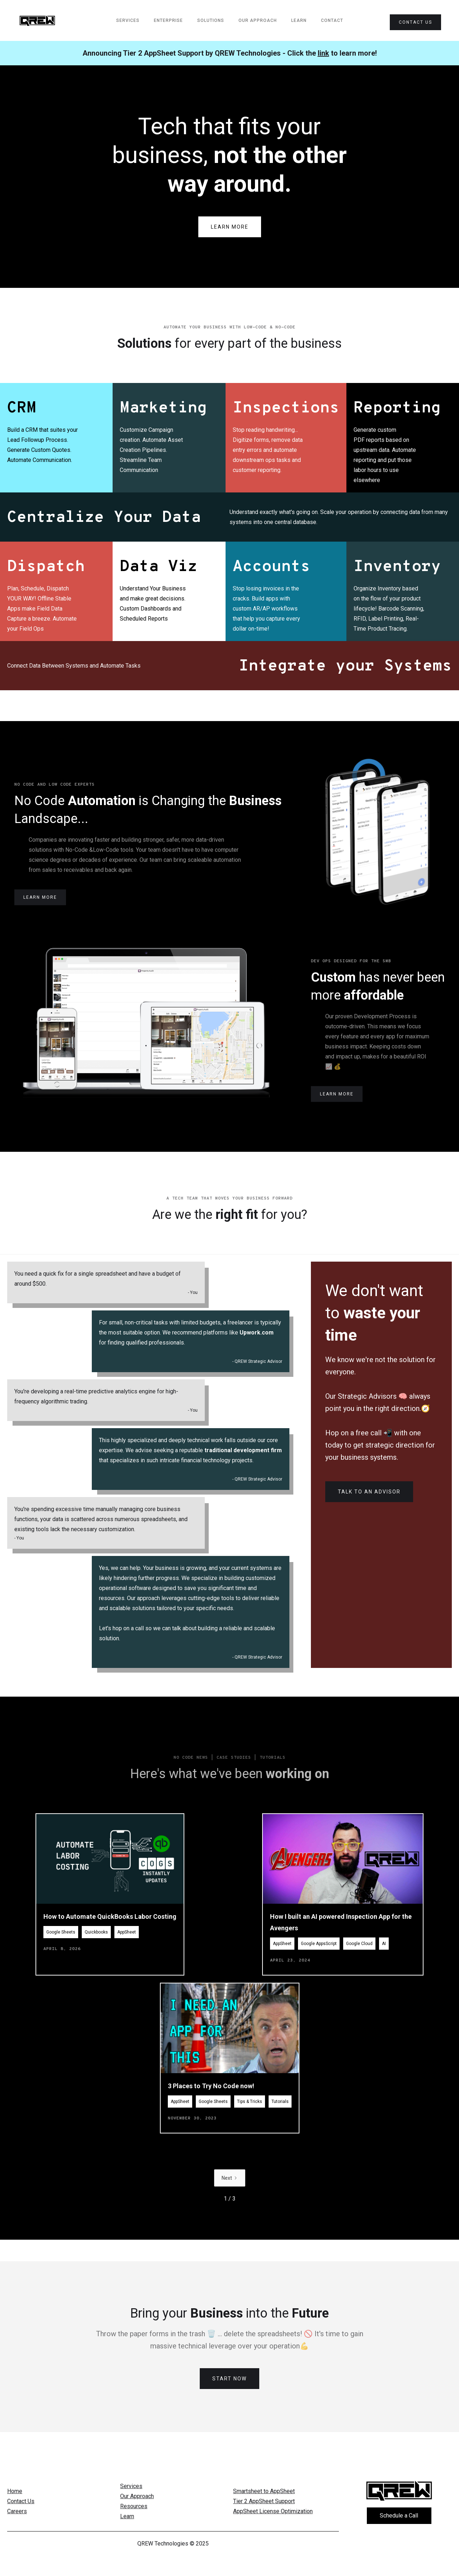  What do you see at coordinates (273, 2511) in the screenshot?
I see `AppSheet License Optimization` at bounding box center [273, 2511].